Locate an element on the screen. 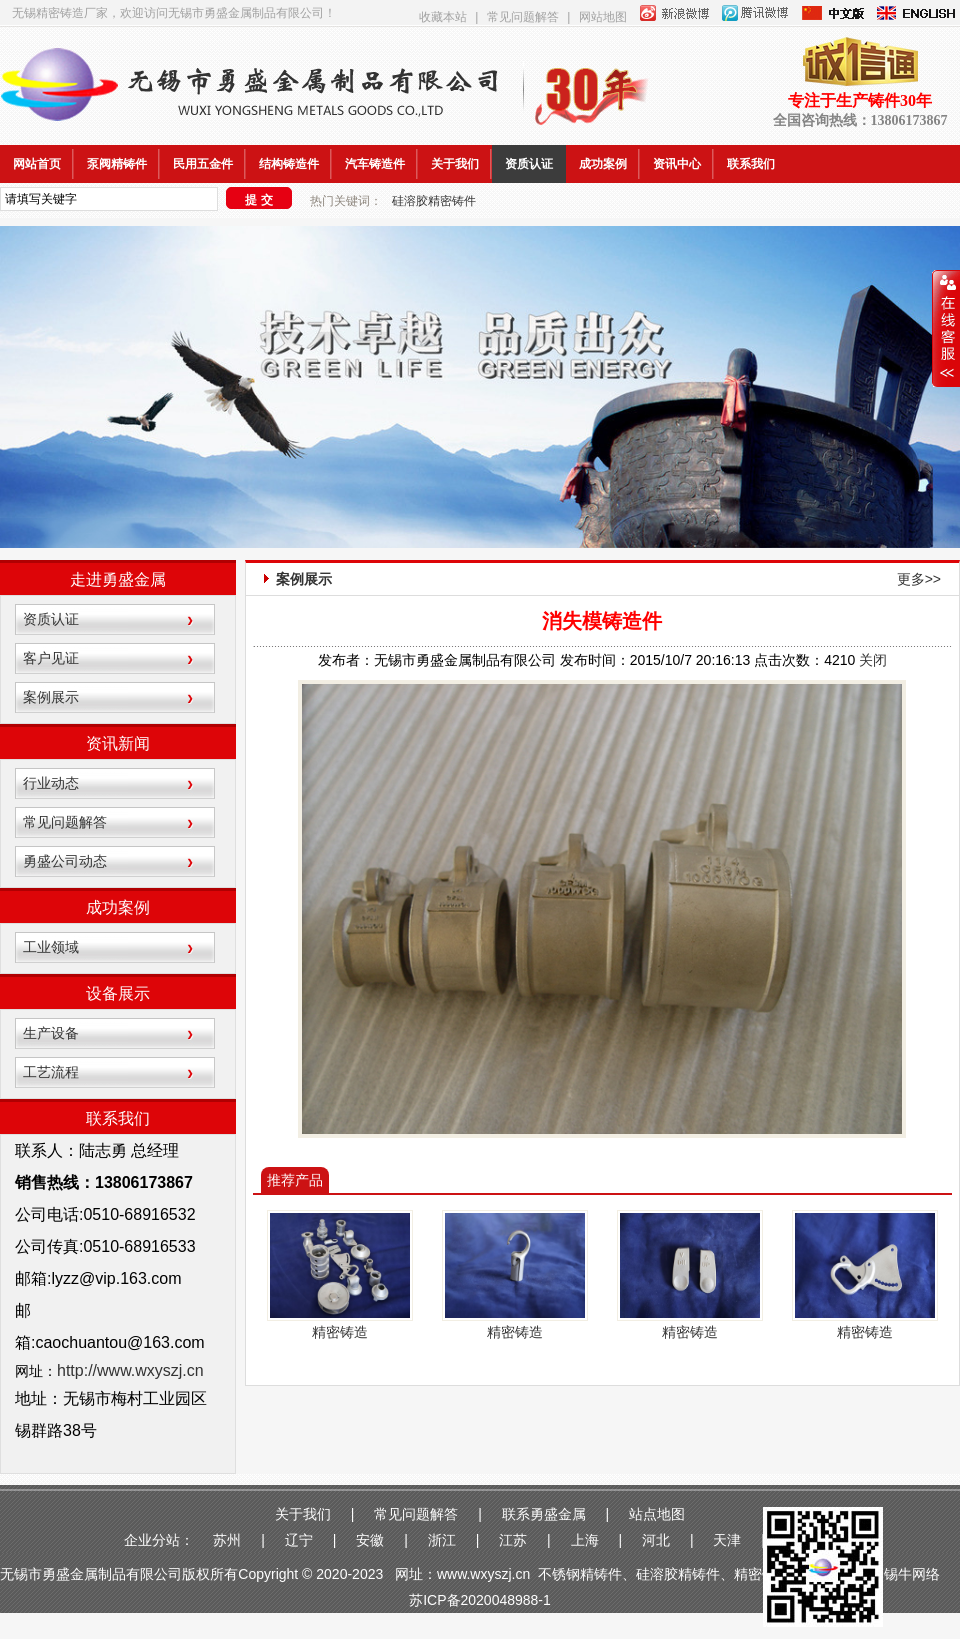 This screenshot has height=1639, width=960. 苏ICP备2020048988-1 is located at coordinates (480, 1600).